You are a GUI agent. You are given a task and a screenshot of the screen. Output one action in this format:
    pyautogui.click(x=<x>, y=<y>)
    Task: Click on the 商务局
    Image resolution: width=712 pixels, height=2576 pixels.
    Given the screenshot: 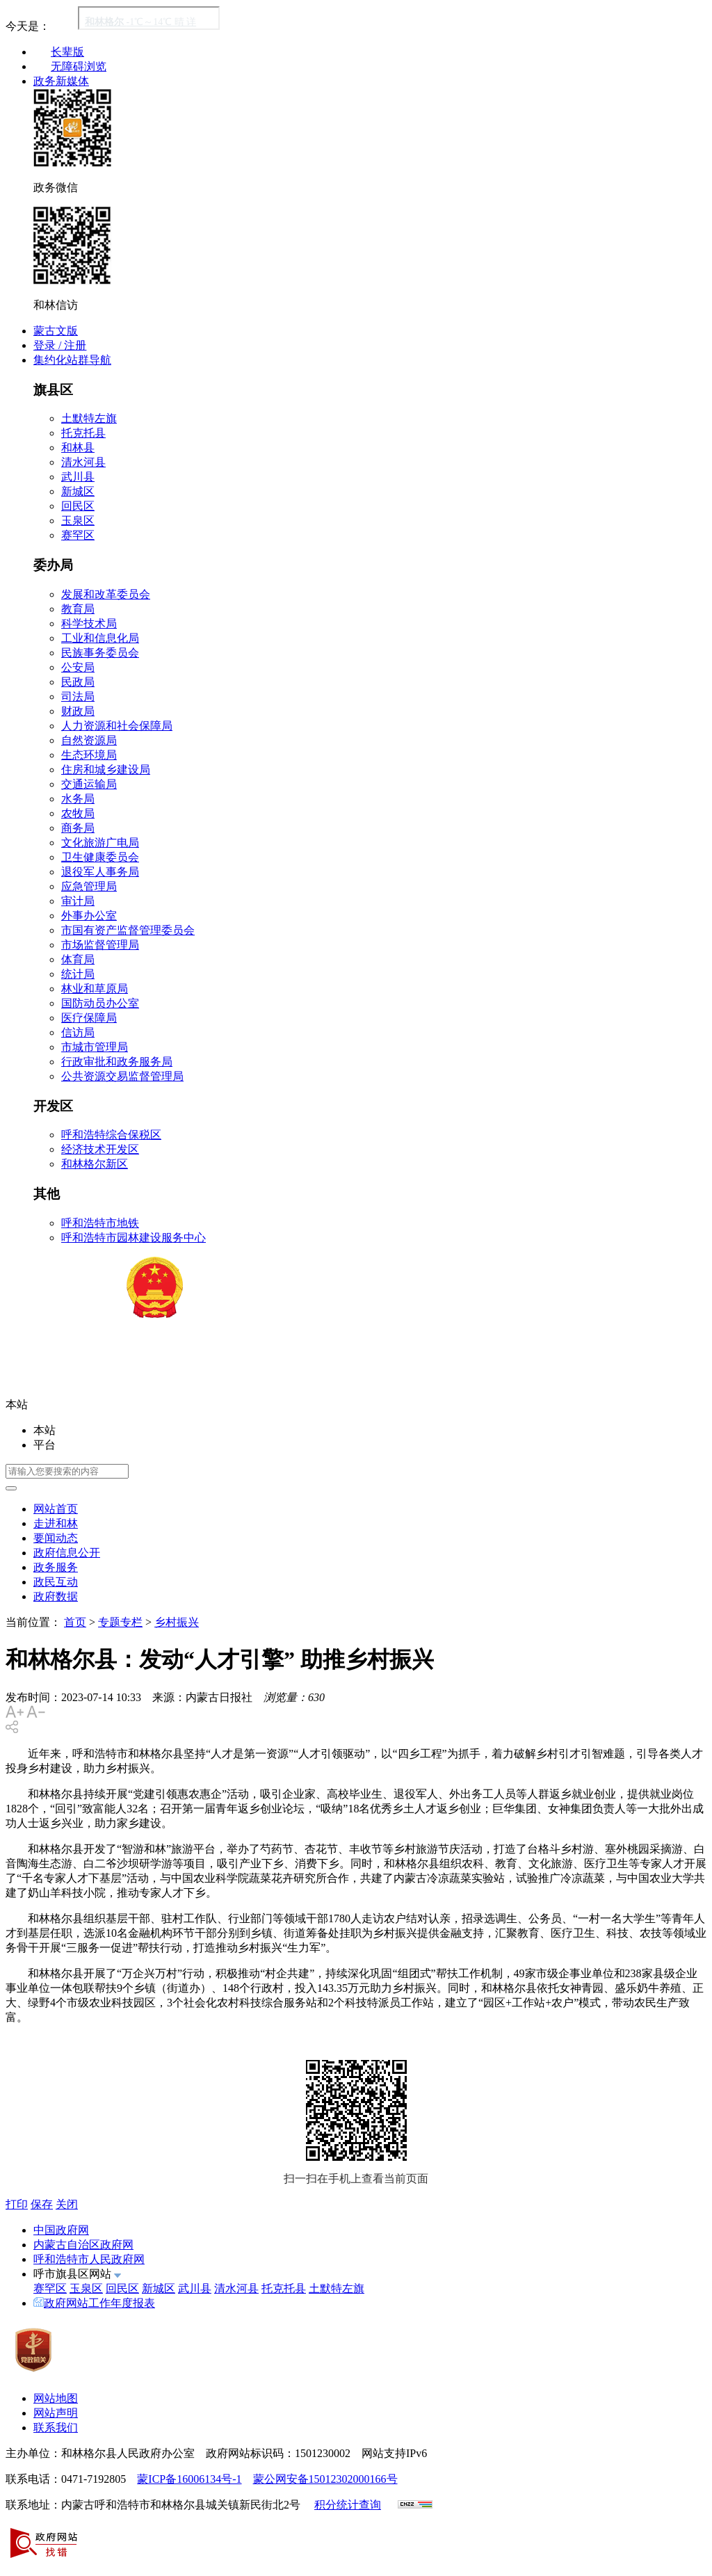 What is the action you would take?
    pyautogui.click(x=78, y=828)
    